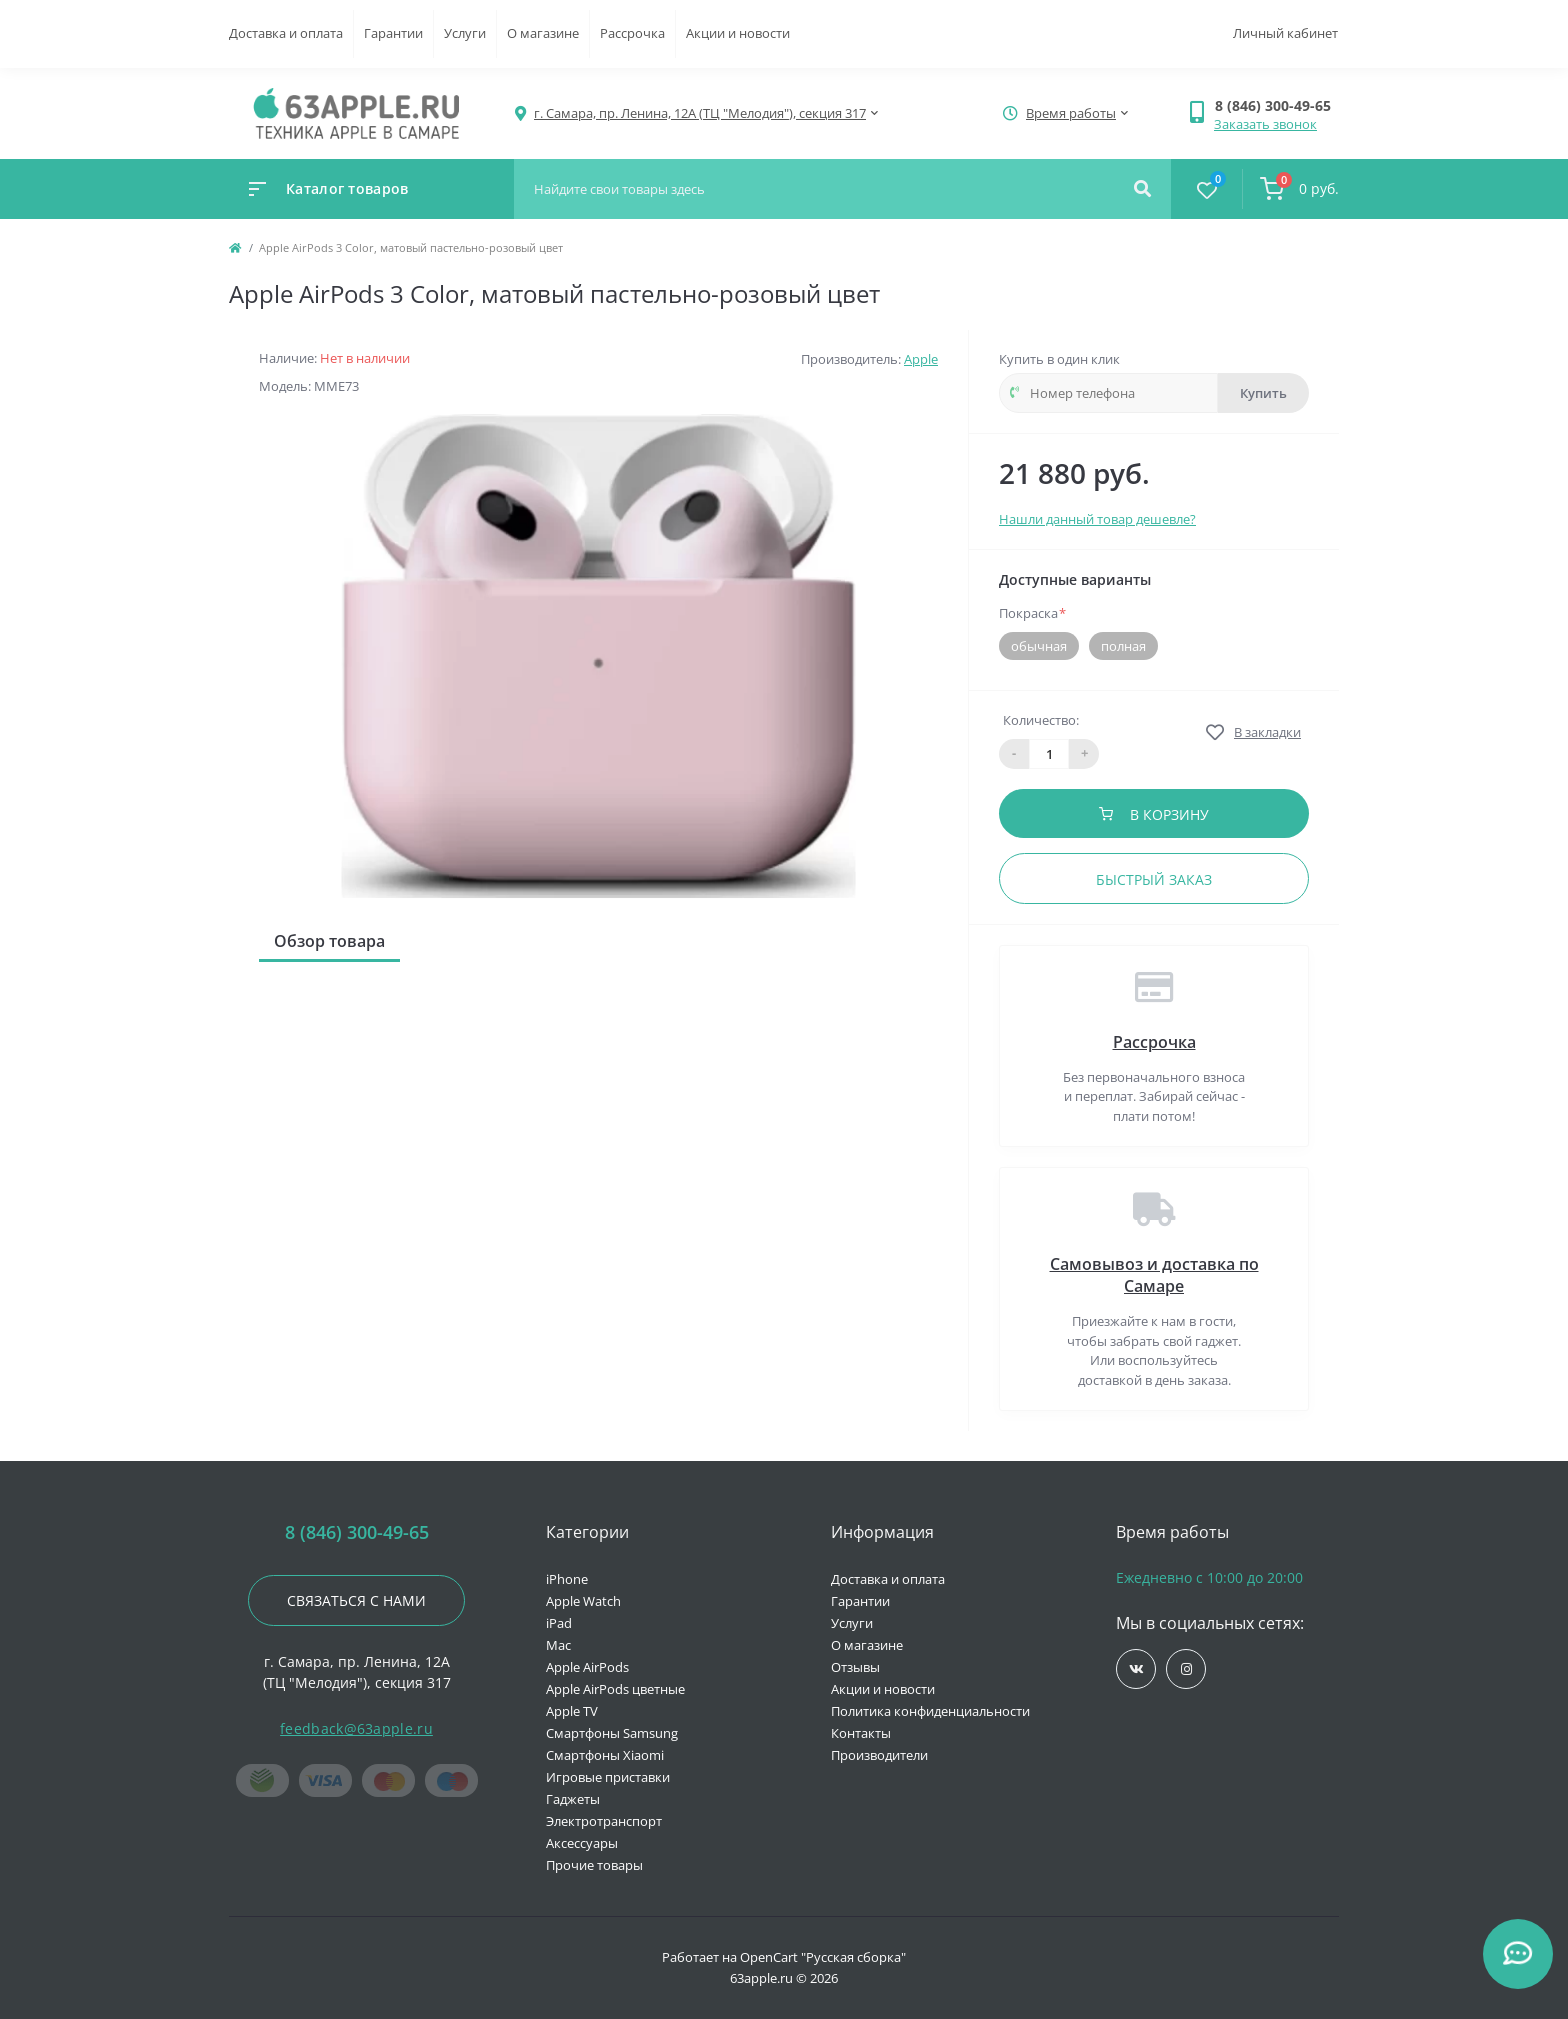  What do you see at coordinates (393, 33) in the screenshot?
I see `Гарантии` at bounding box center [393, 33].